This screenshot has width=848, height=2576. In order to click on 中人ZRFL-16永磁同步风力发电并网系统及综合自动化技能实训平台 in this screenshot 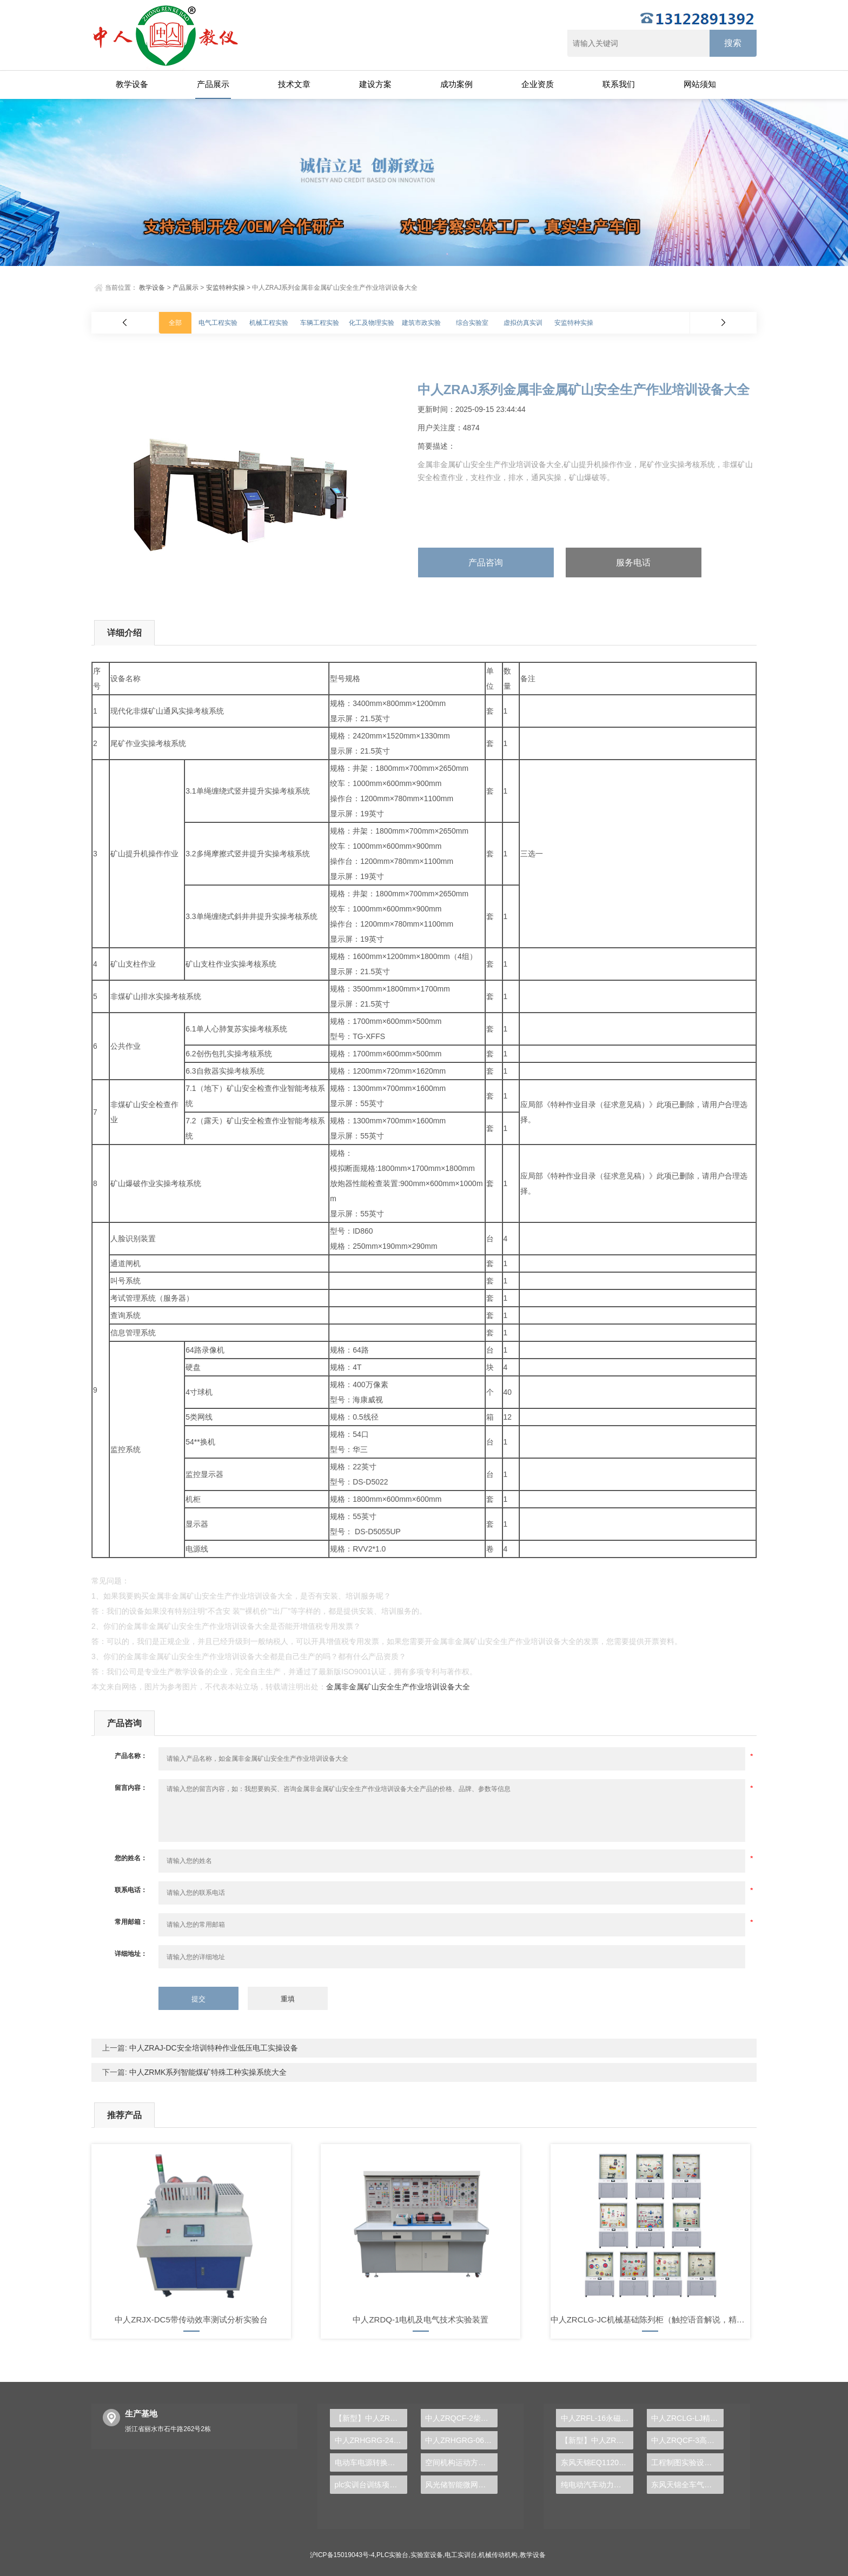, I will do `click(597, 2418)`.